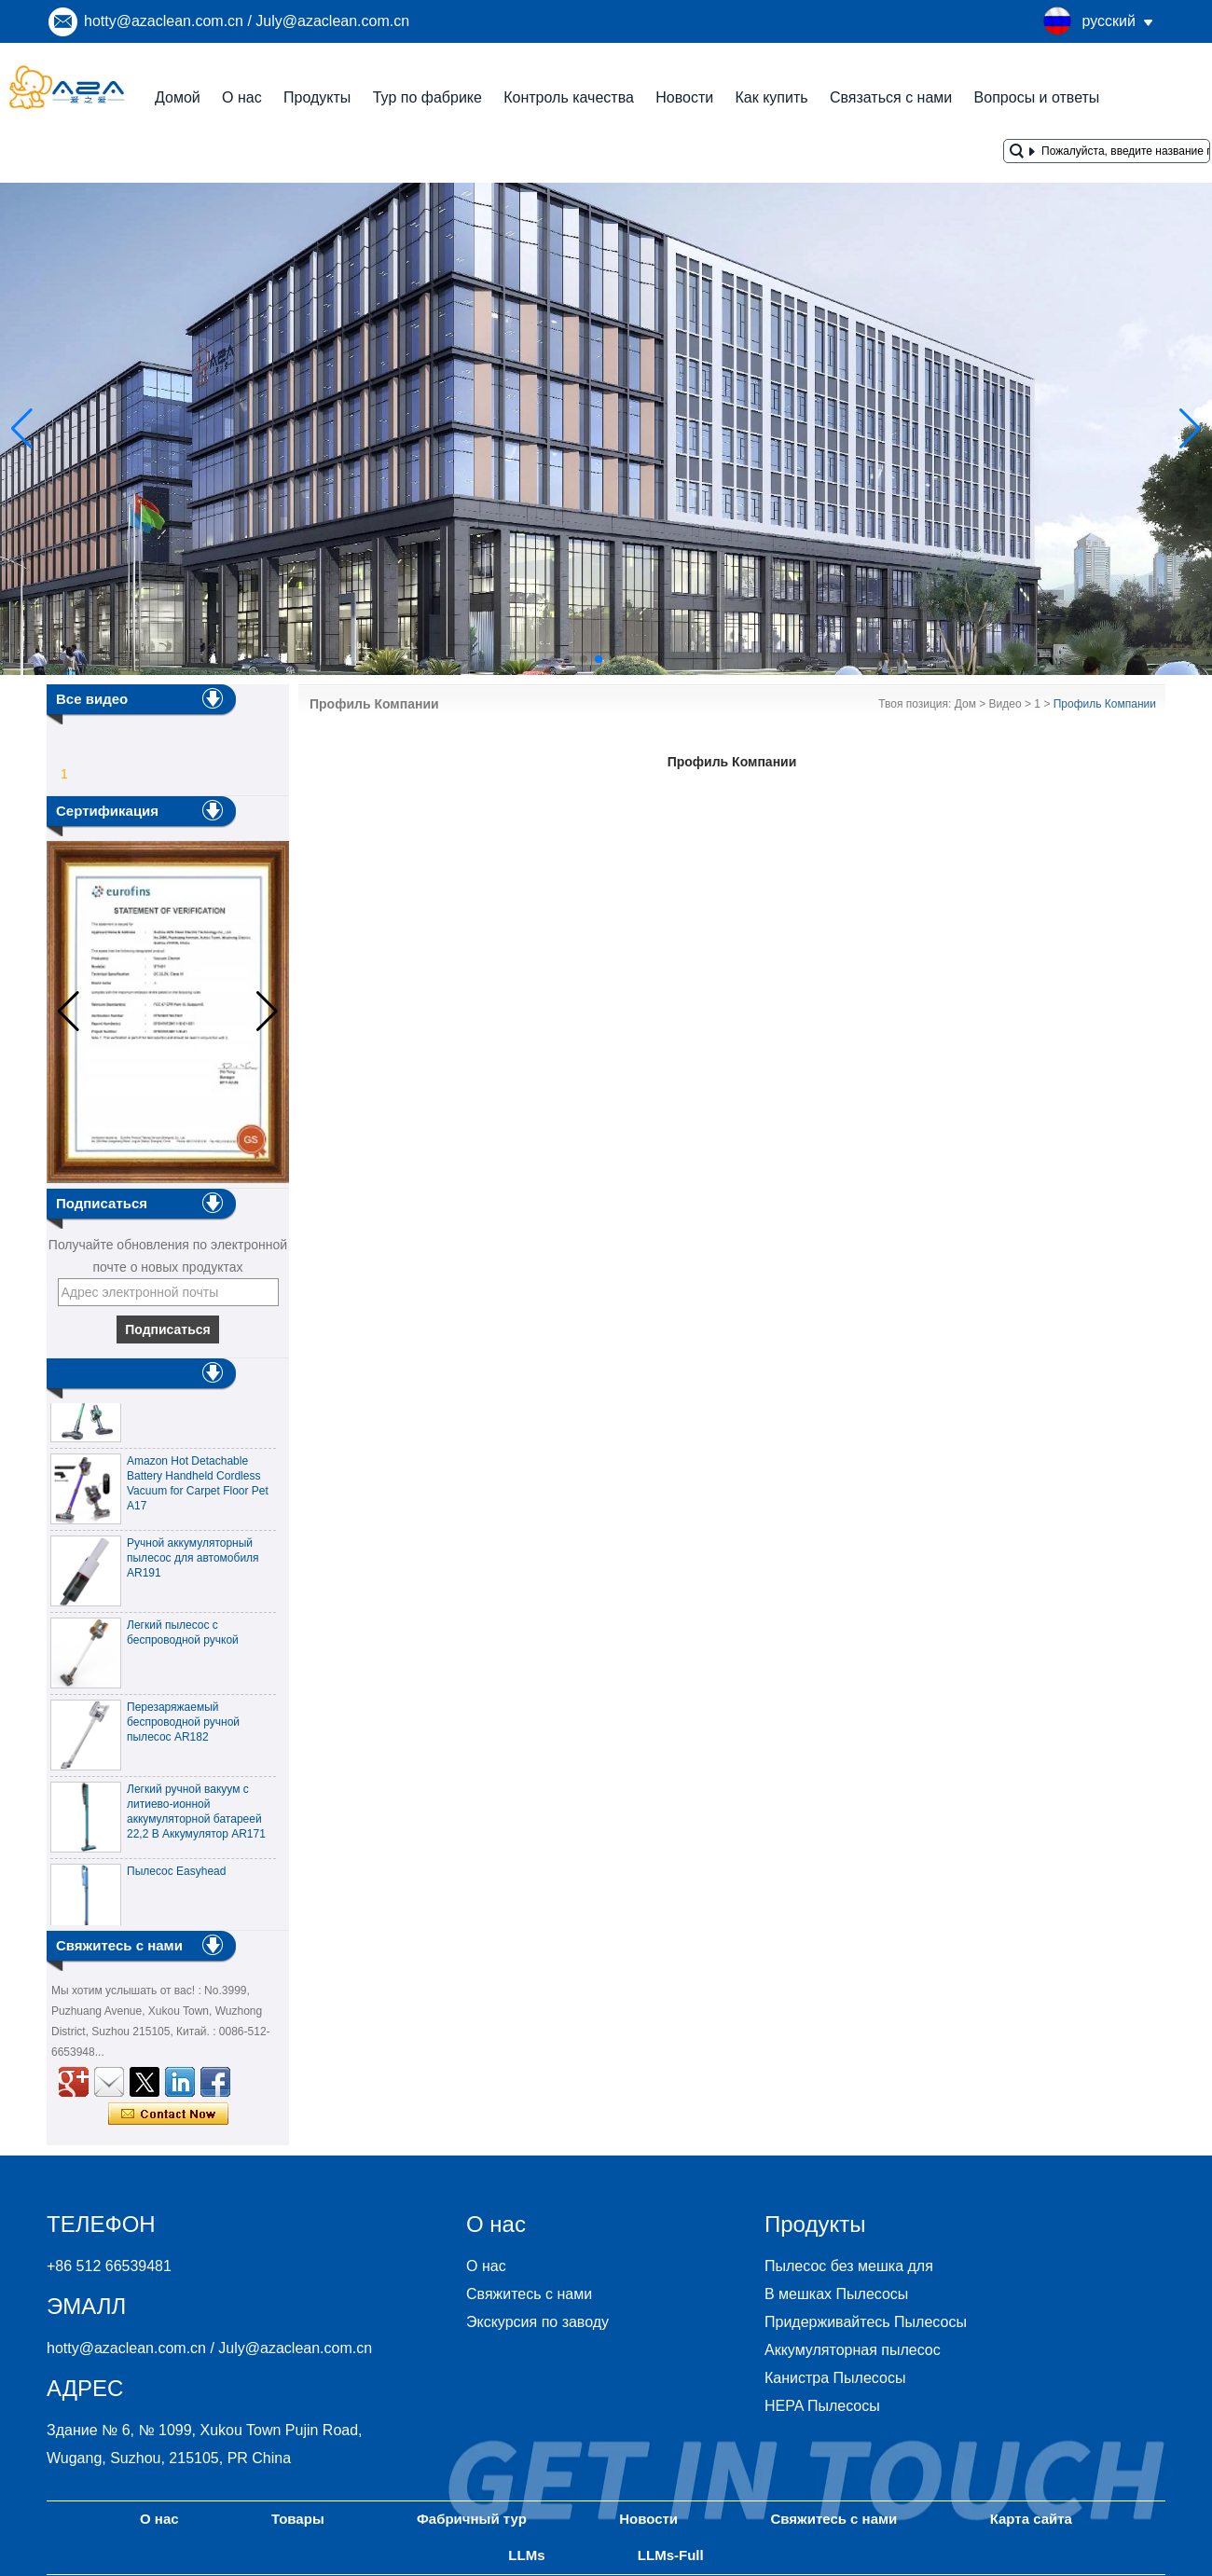  I want to click on Связаться с нами, so click(891, 97).